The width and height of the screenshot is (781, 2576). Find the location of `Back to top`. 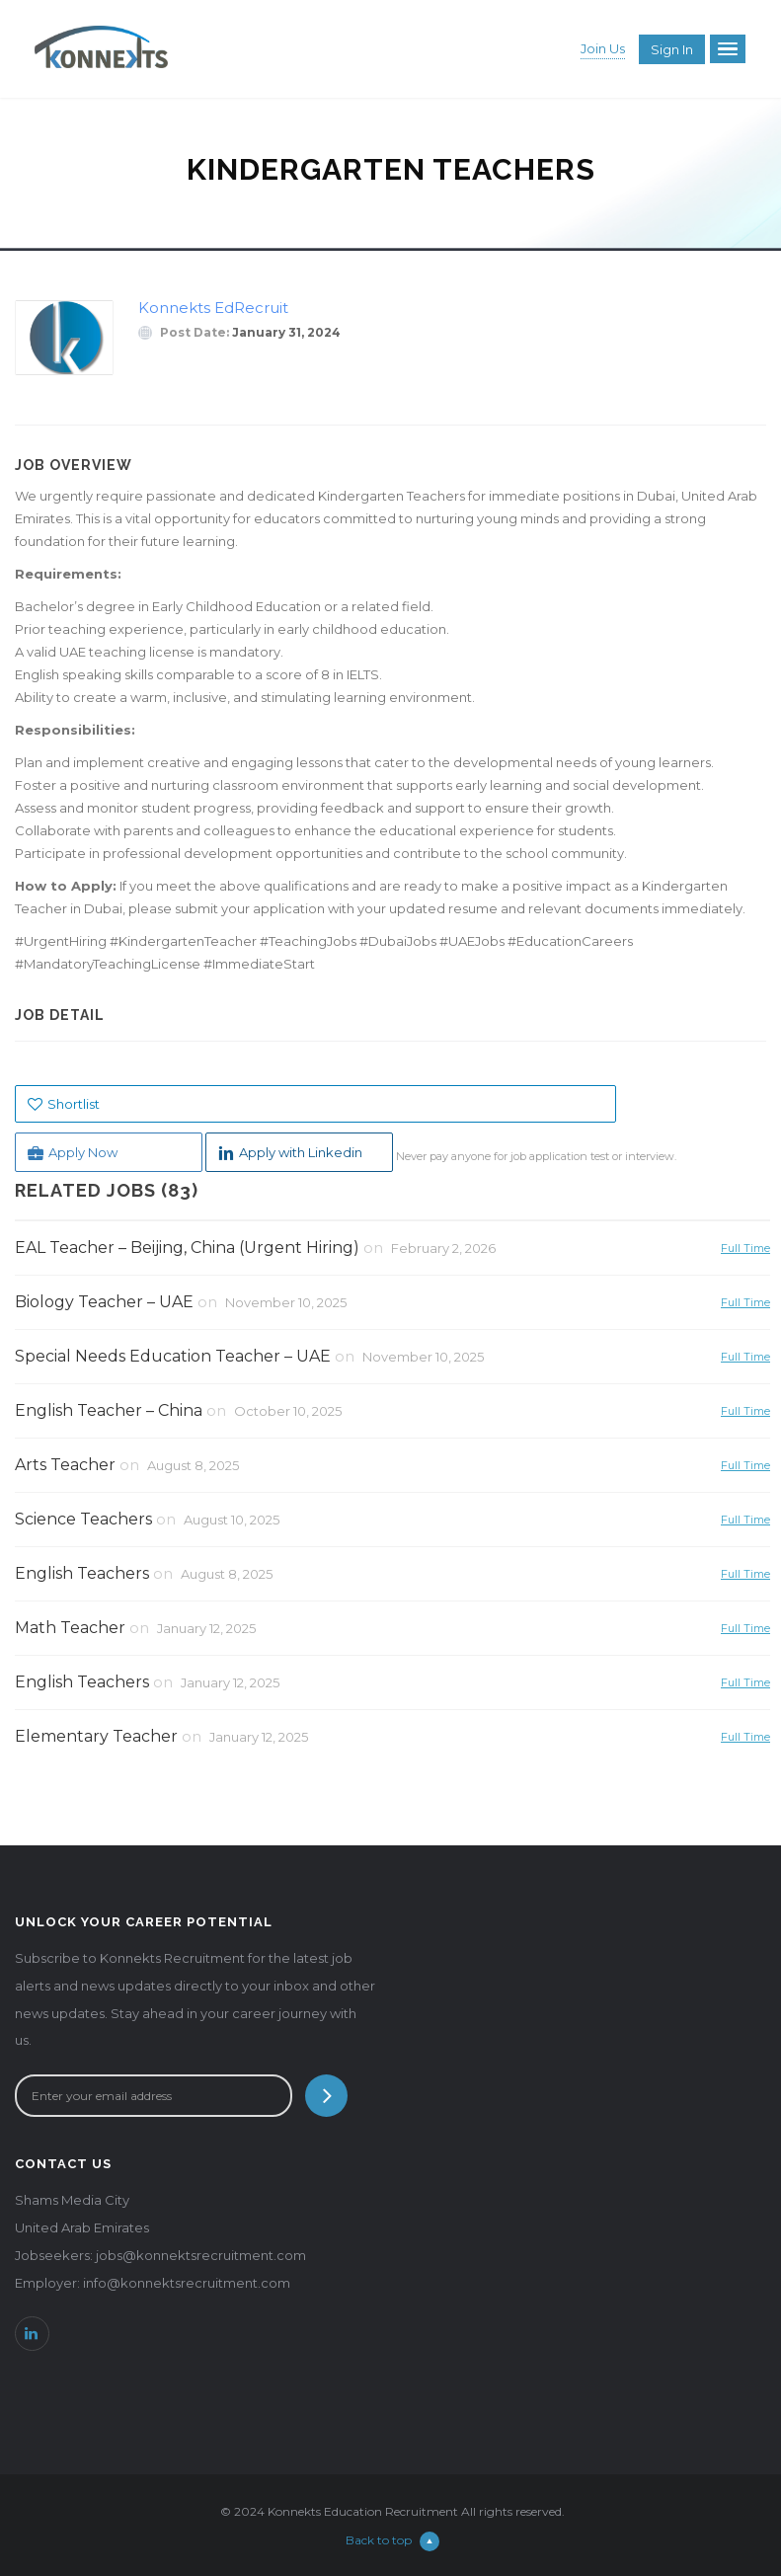

Back to top is located at coordinates (392, 2540).